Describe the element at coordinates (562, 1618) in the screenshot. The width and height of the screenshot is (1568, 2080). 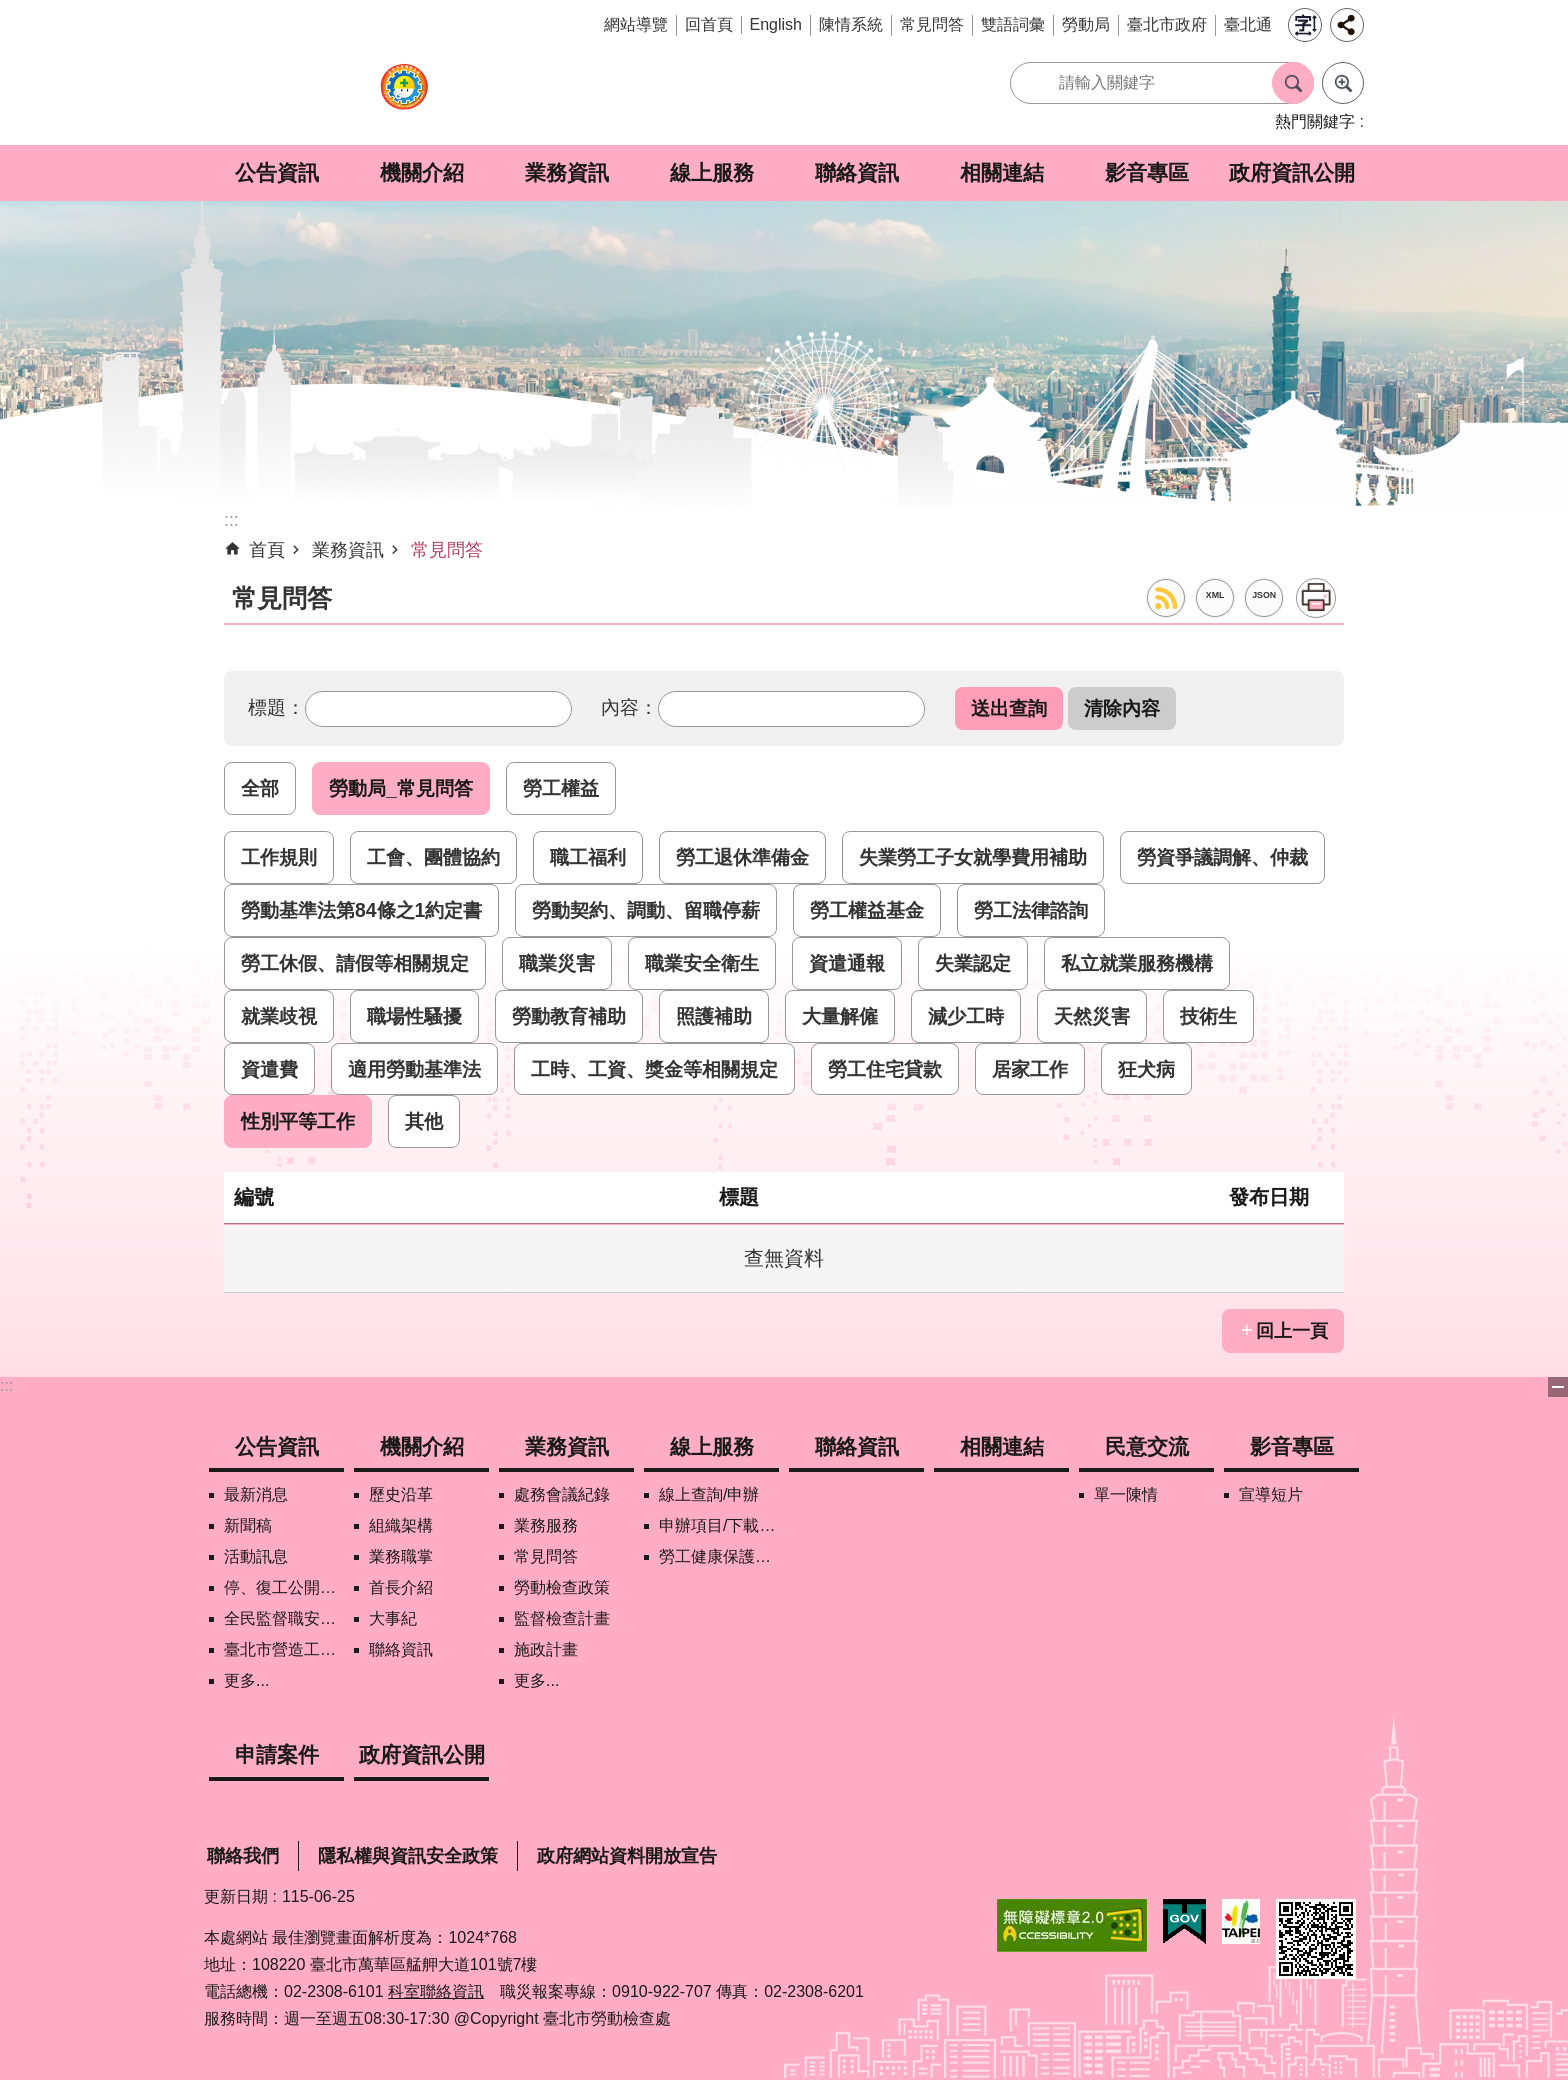
I see `監督檢查計畫` at that location.